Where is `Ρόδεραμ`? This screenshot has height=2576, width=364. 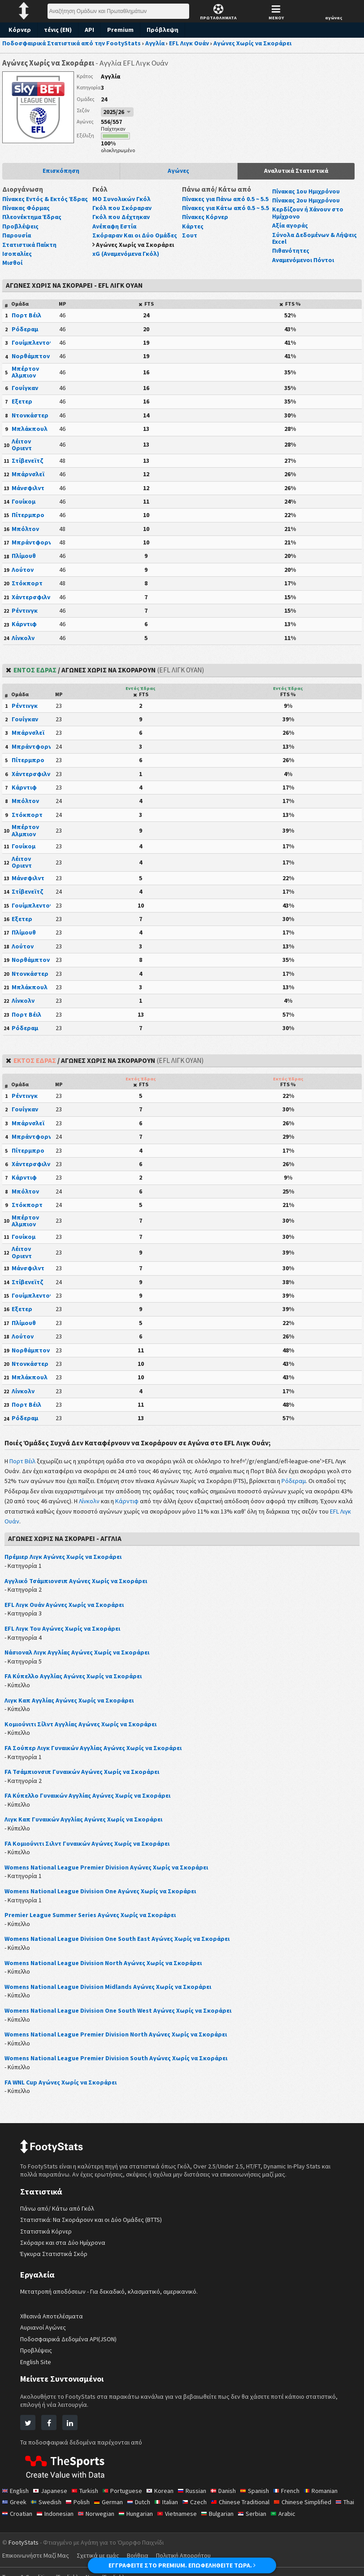 Ρόδεραμ is located at coordinates (25, 335).